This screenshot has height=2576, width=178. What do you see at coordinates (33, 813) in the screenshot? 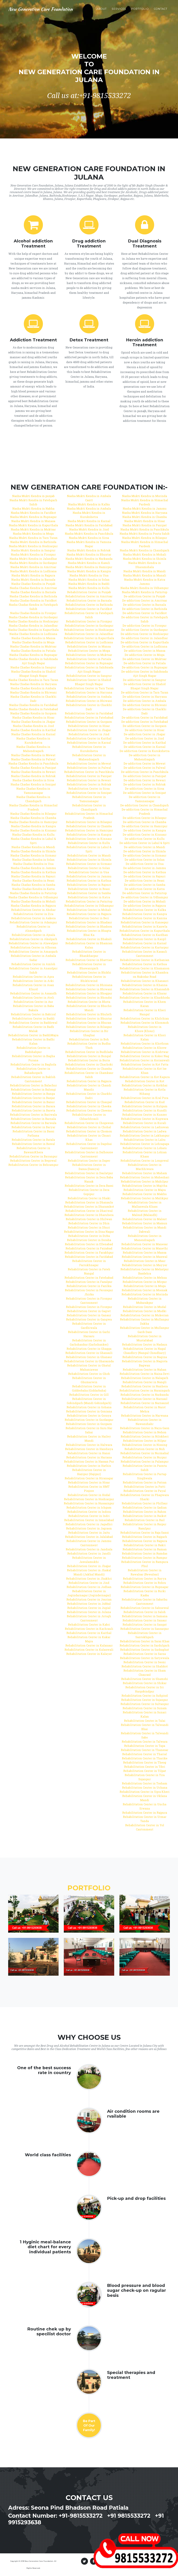
I see `Nasha Chadao Kendra in Bilaspur` at bounding box center [33, 813].